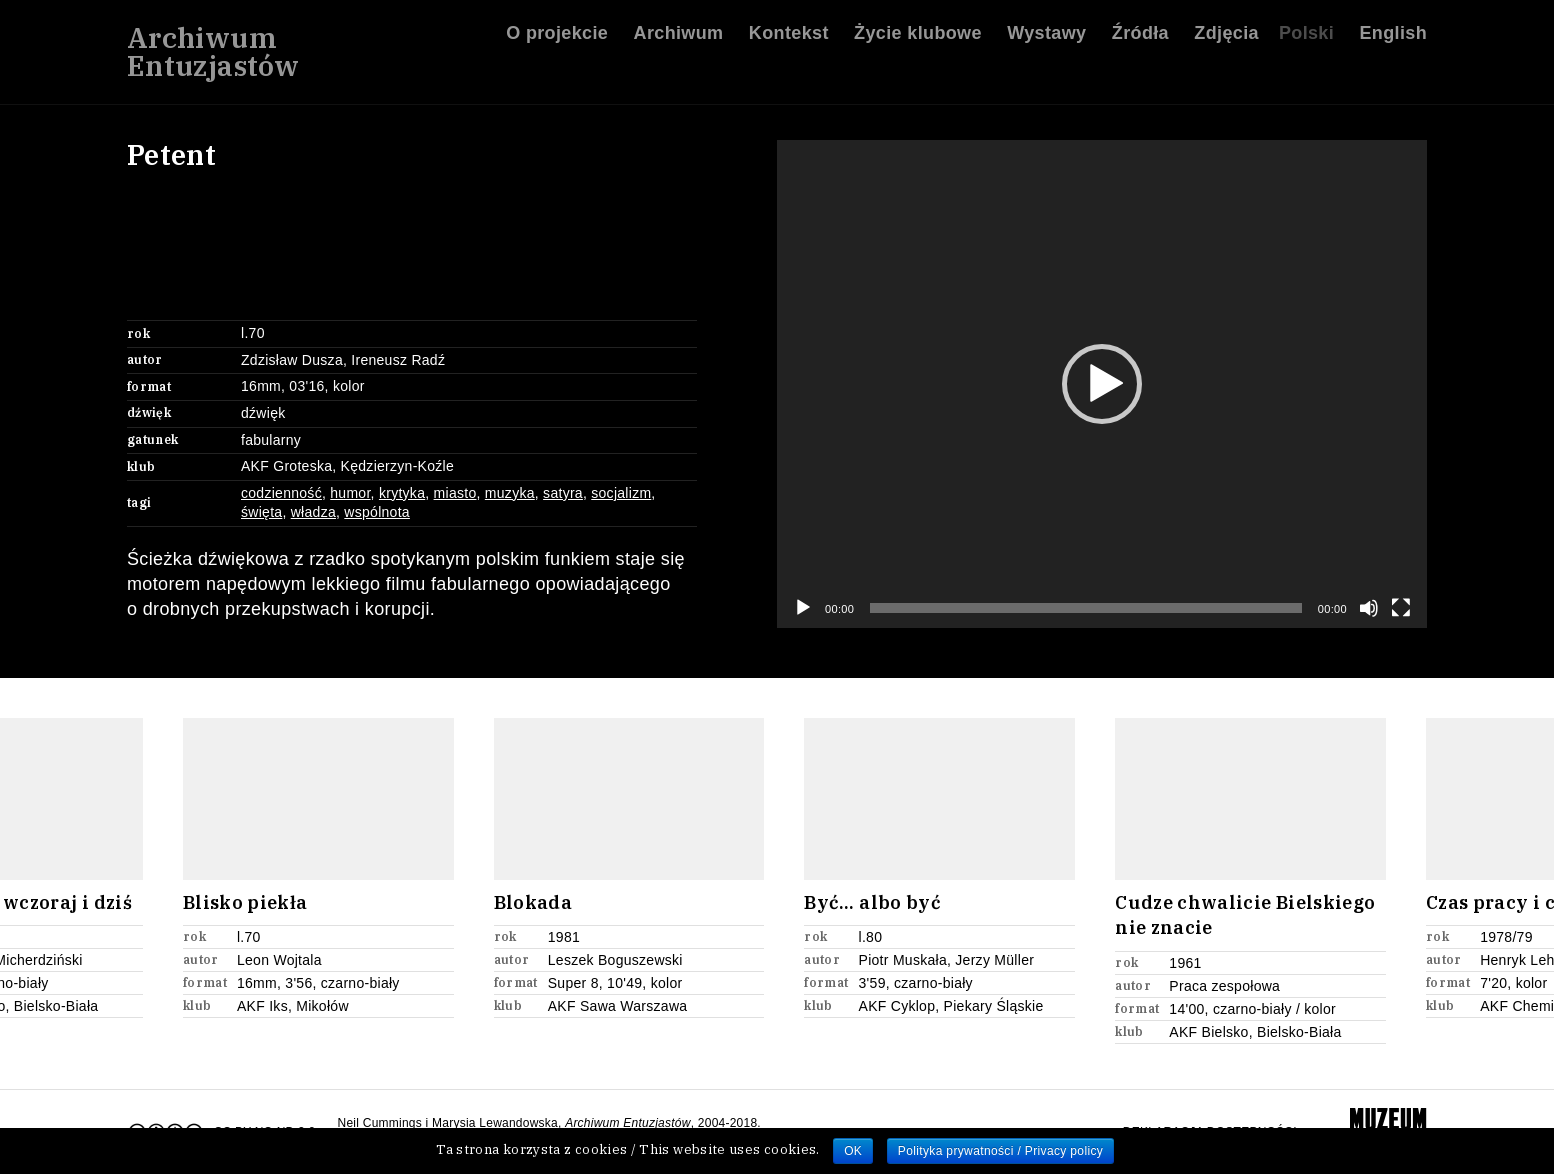 This screenshot has width=1554, height=1174. Describe the element at coordinates (621, 493) in the screenshot. I see `socjalizm` at that location.